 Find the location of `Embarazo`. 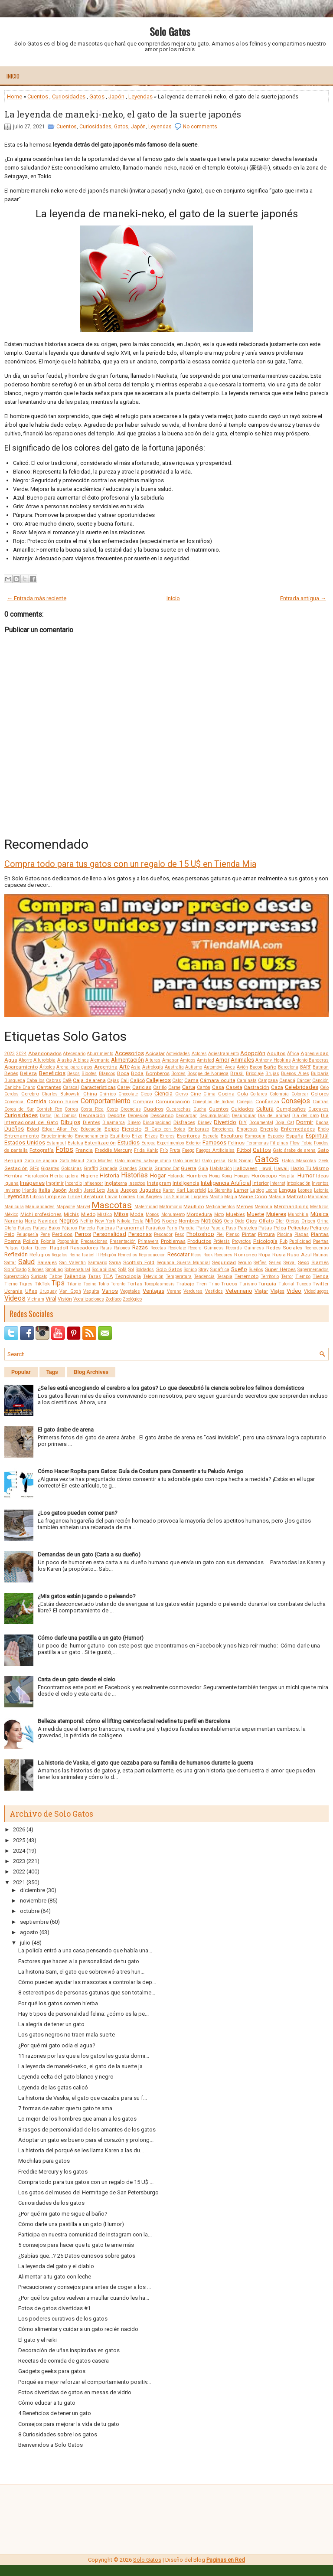

Embarazo is located at coordinates (198, 1129).